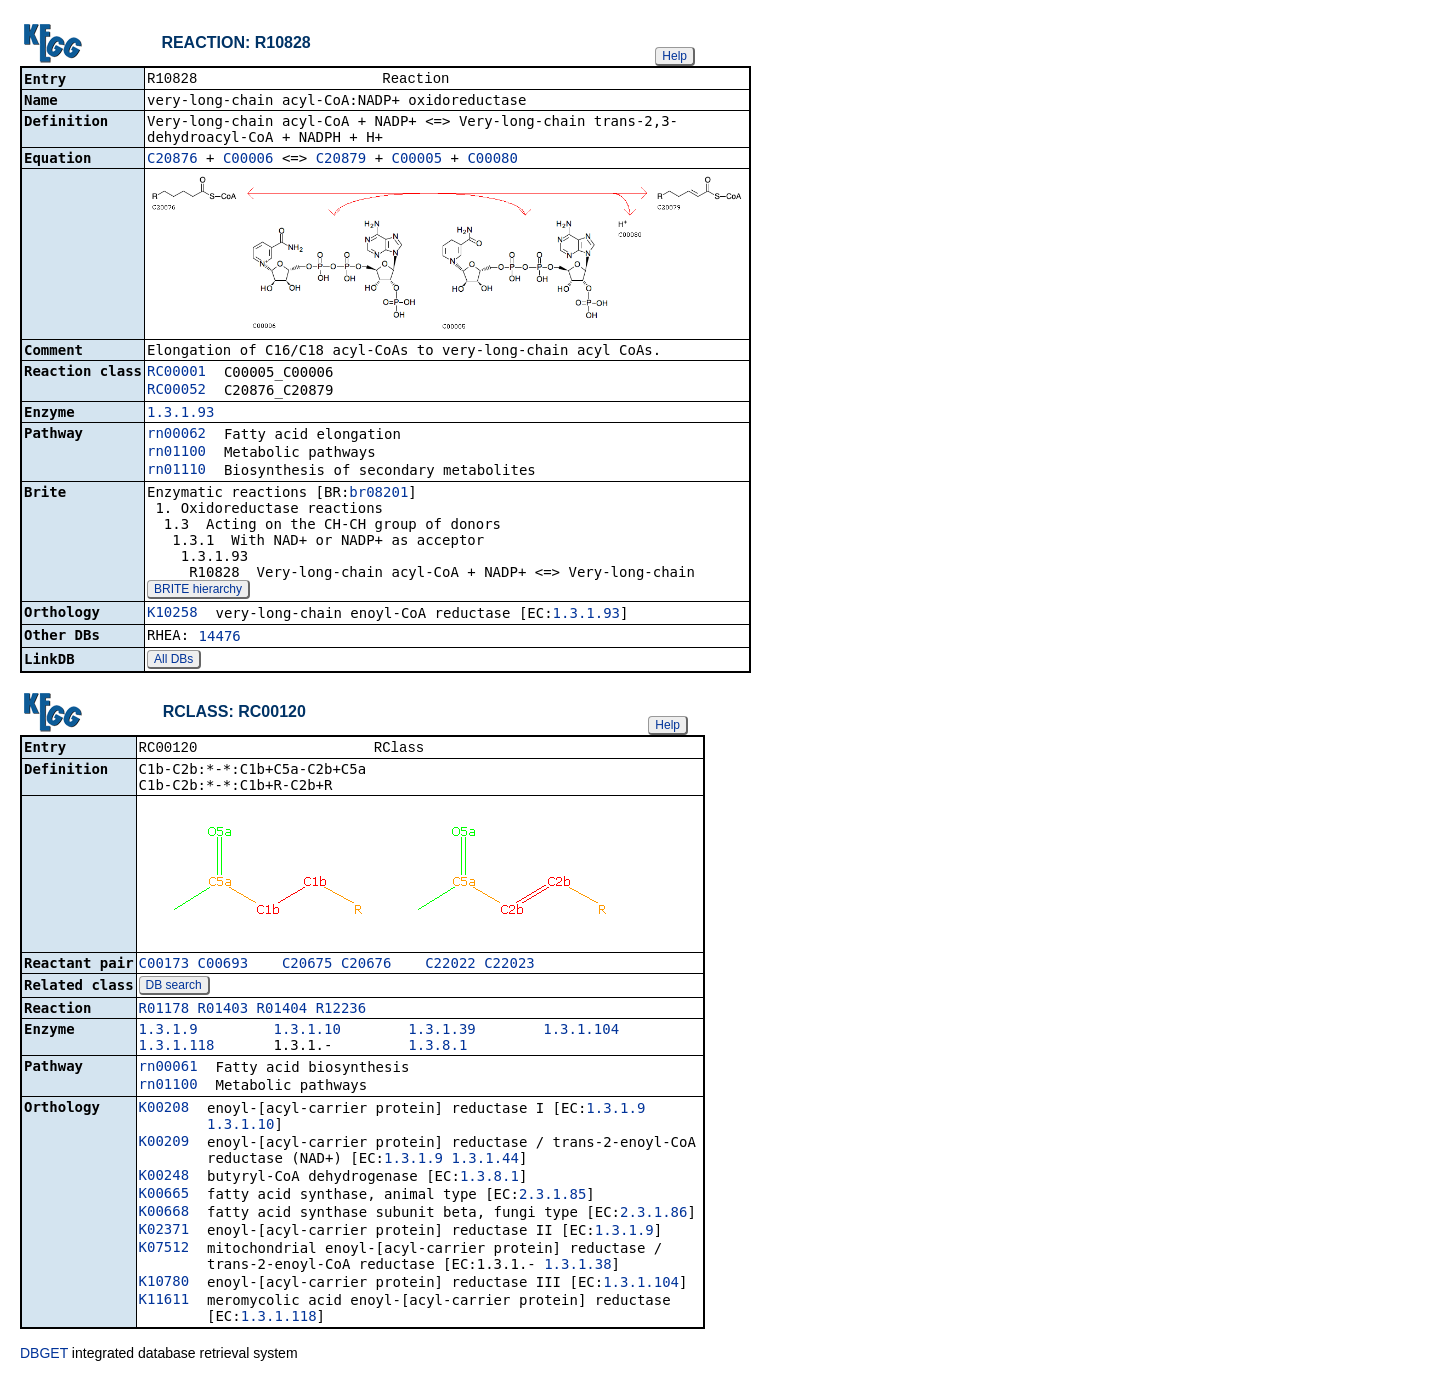 The image size is (1440, 1385). Describe the element at coordinates (674, 56) in the screenshot. I see `Help` at that location.